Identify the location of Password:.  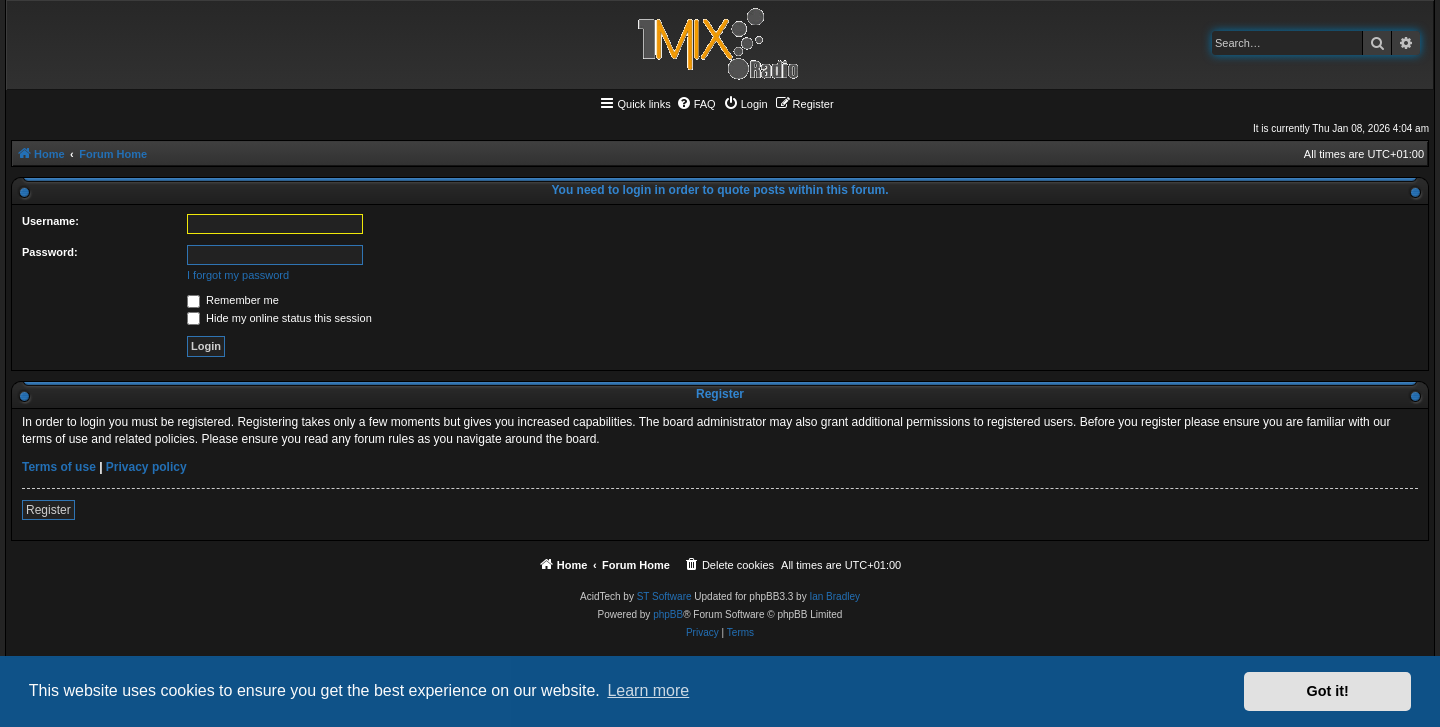
(50, 252).